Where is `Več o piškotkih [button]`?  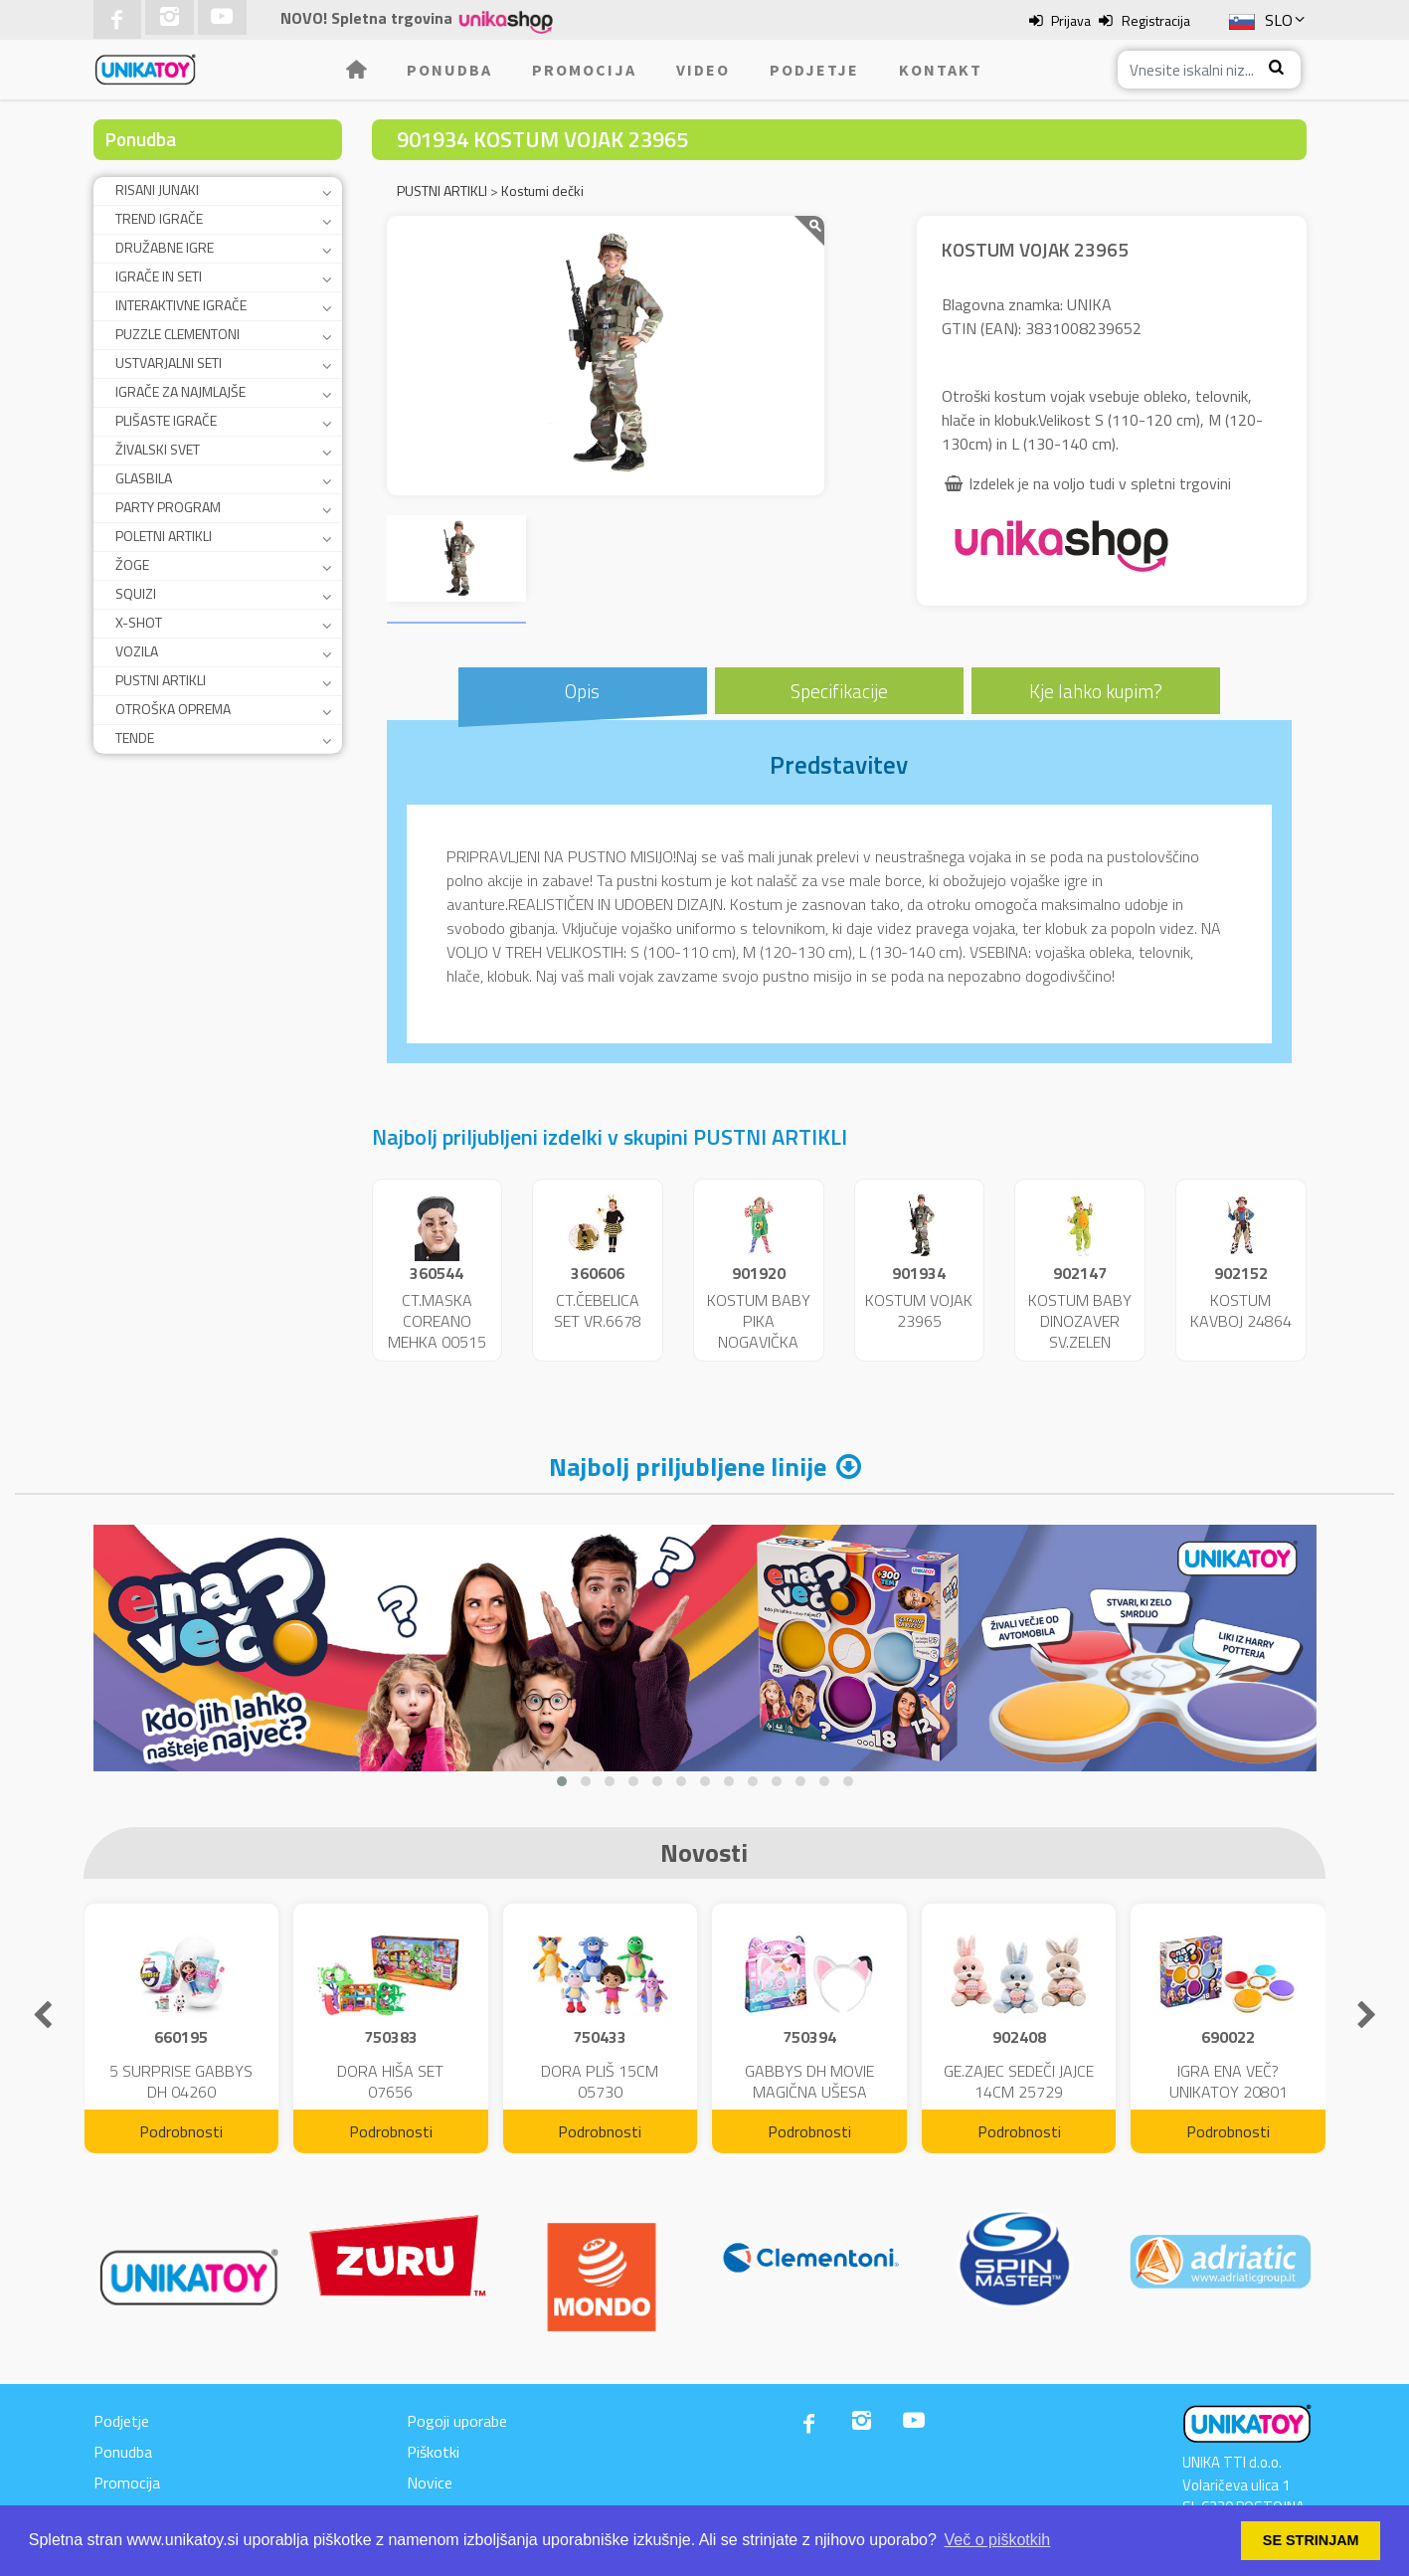 Več o piškotkih [button] is located at coordinates (998, 2539).